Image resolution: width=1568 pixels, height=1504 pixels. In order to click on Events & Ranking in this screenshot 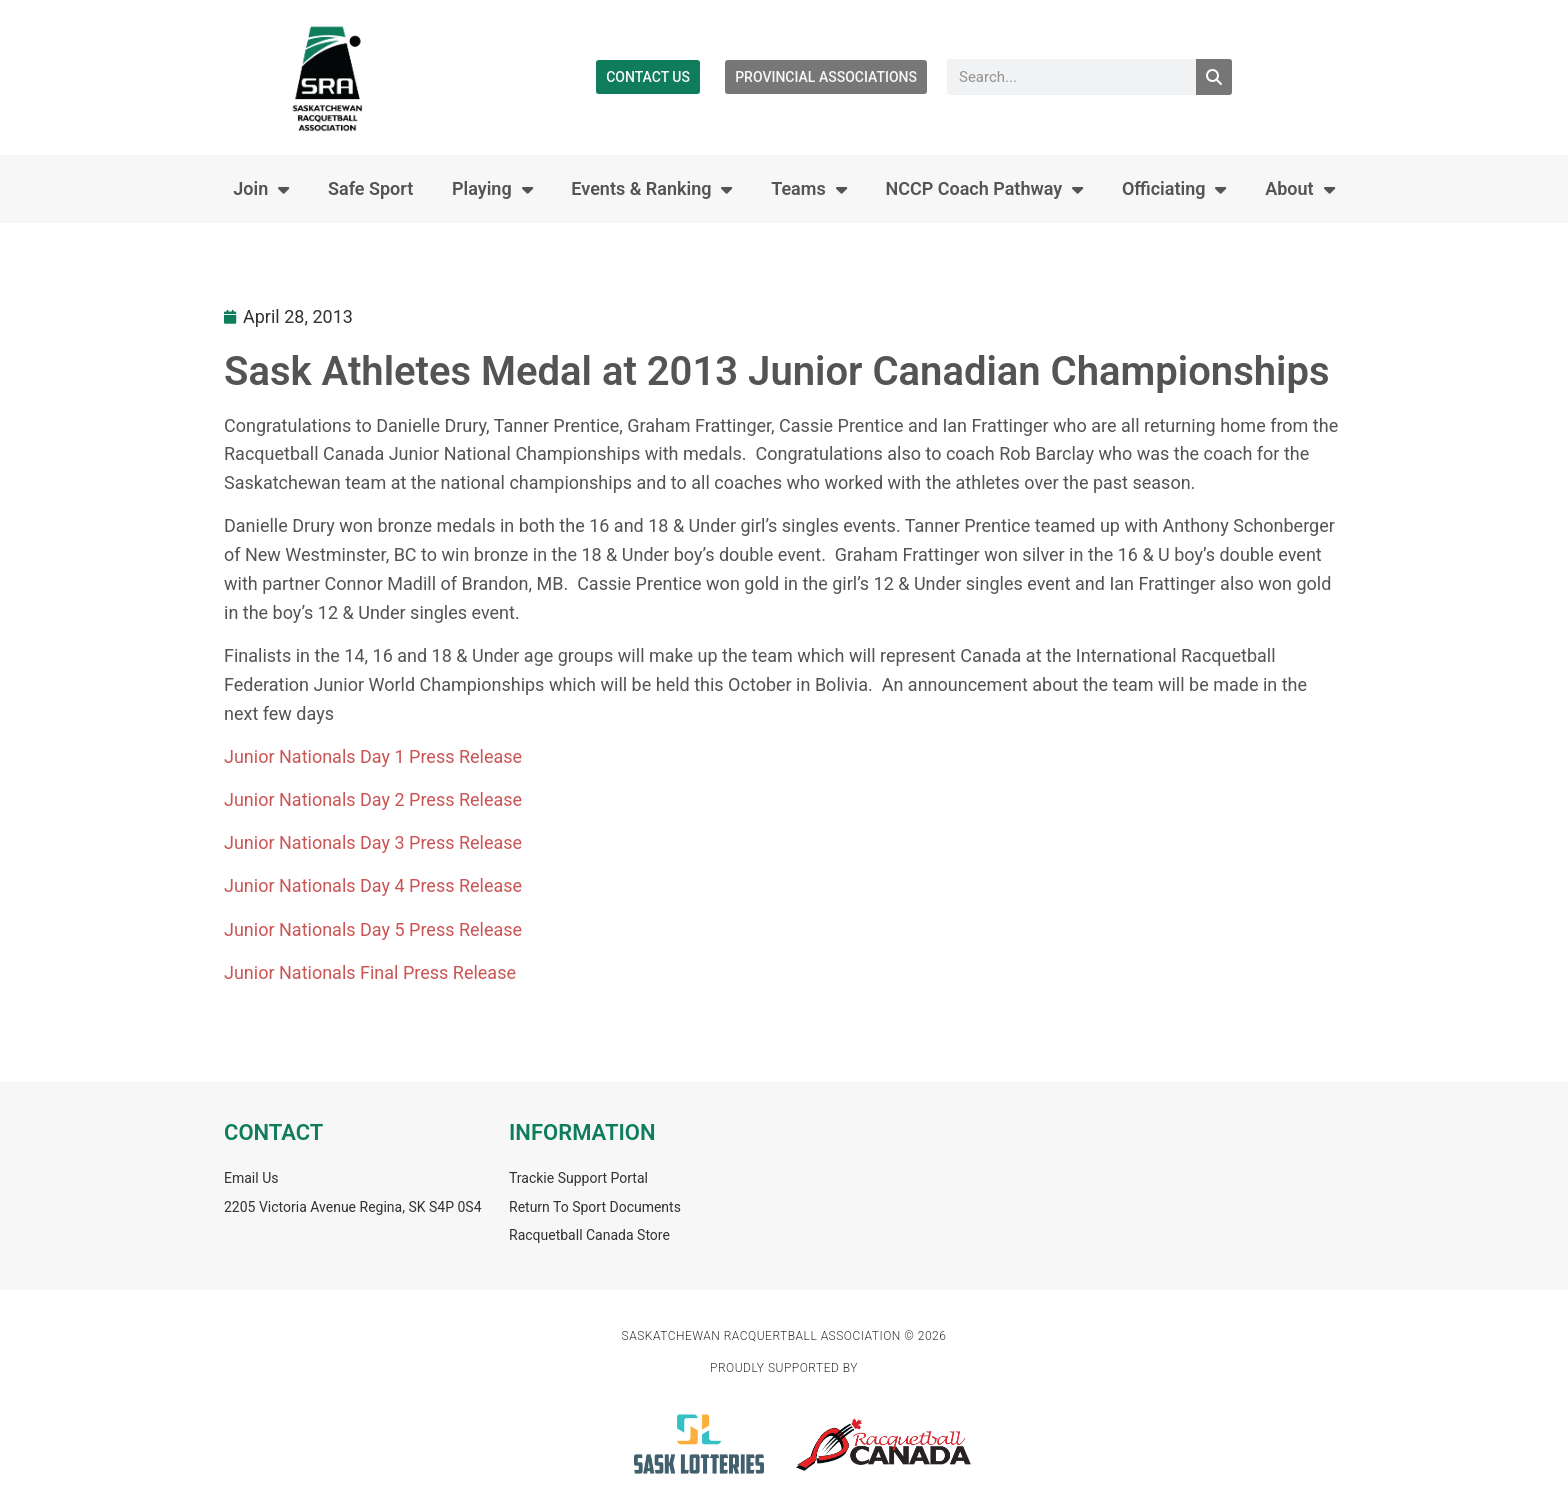, I will do `click(651, 189)`.